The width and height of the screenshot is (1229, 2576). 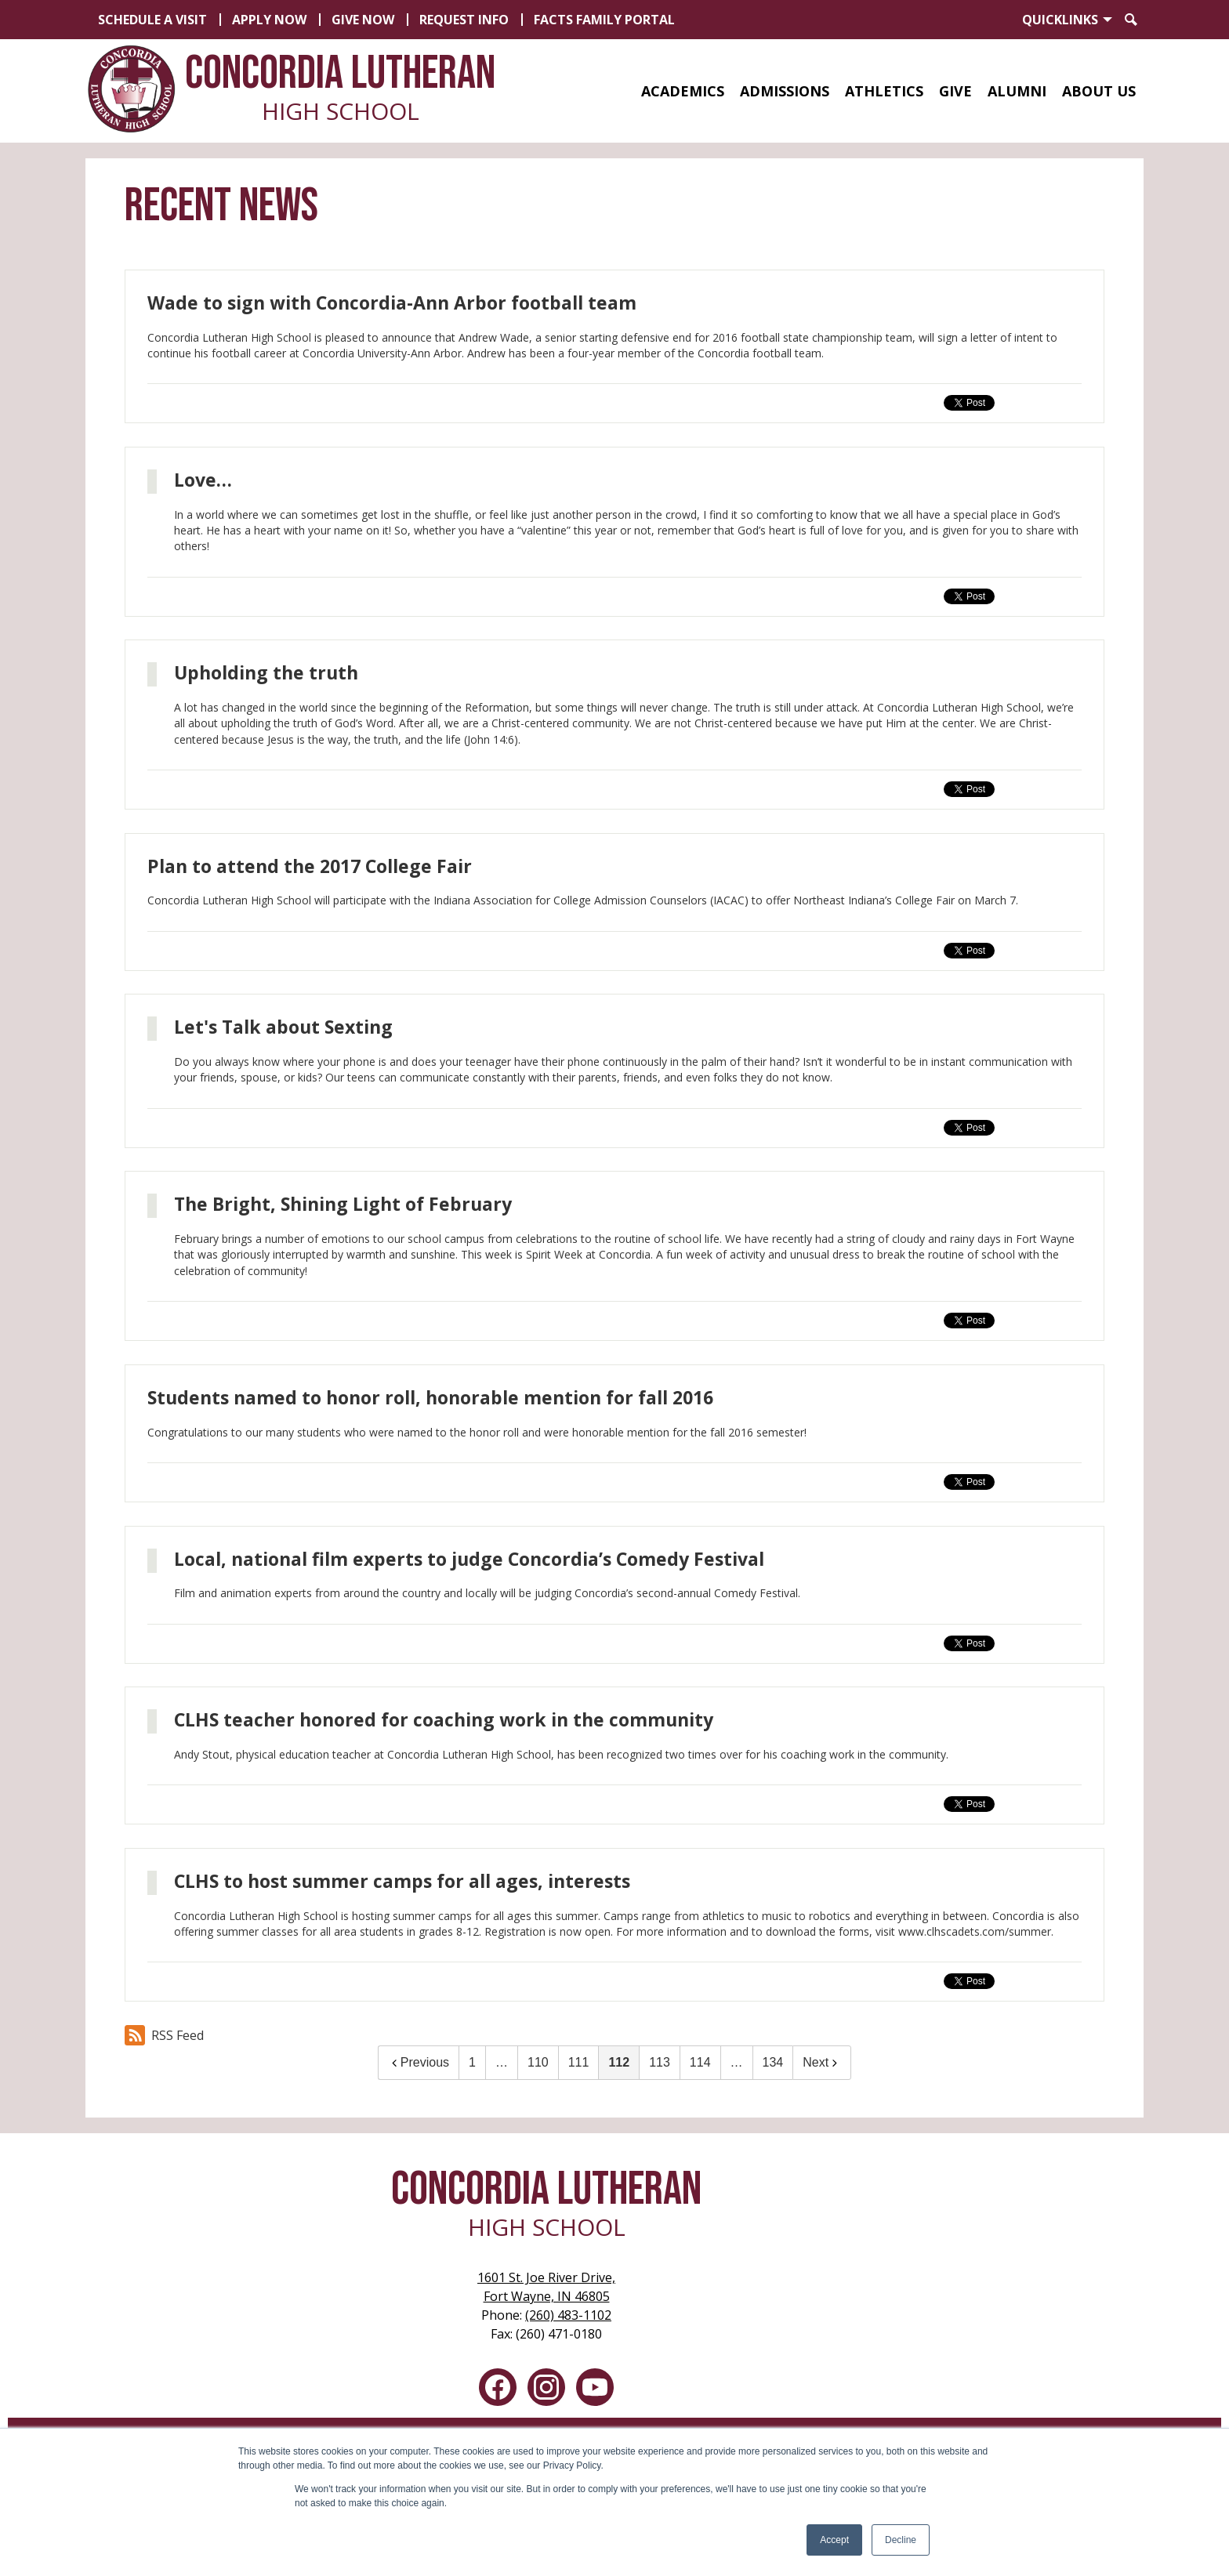 I want to click on FACTS Family Portal, so click(x=604, y=19).